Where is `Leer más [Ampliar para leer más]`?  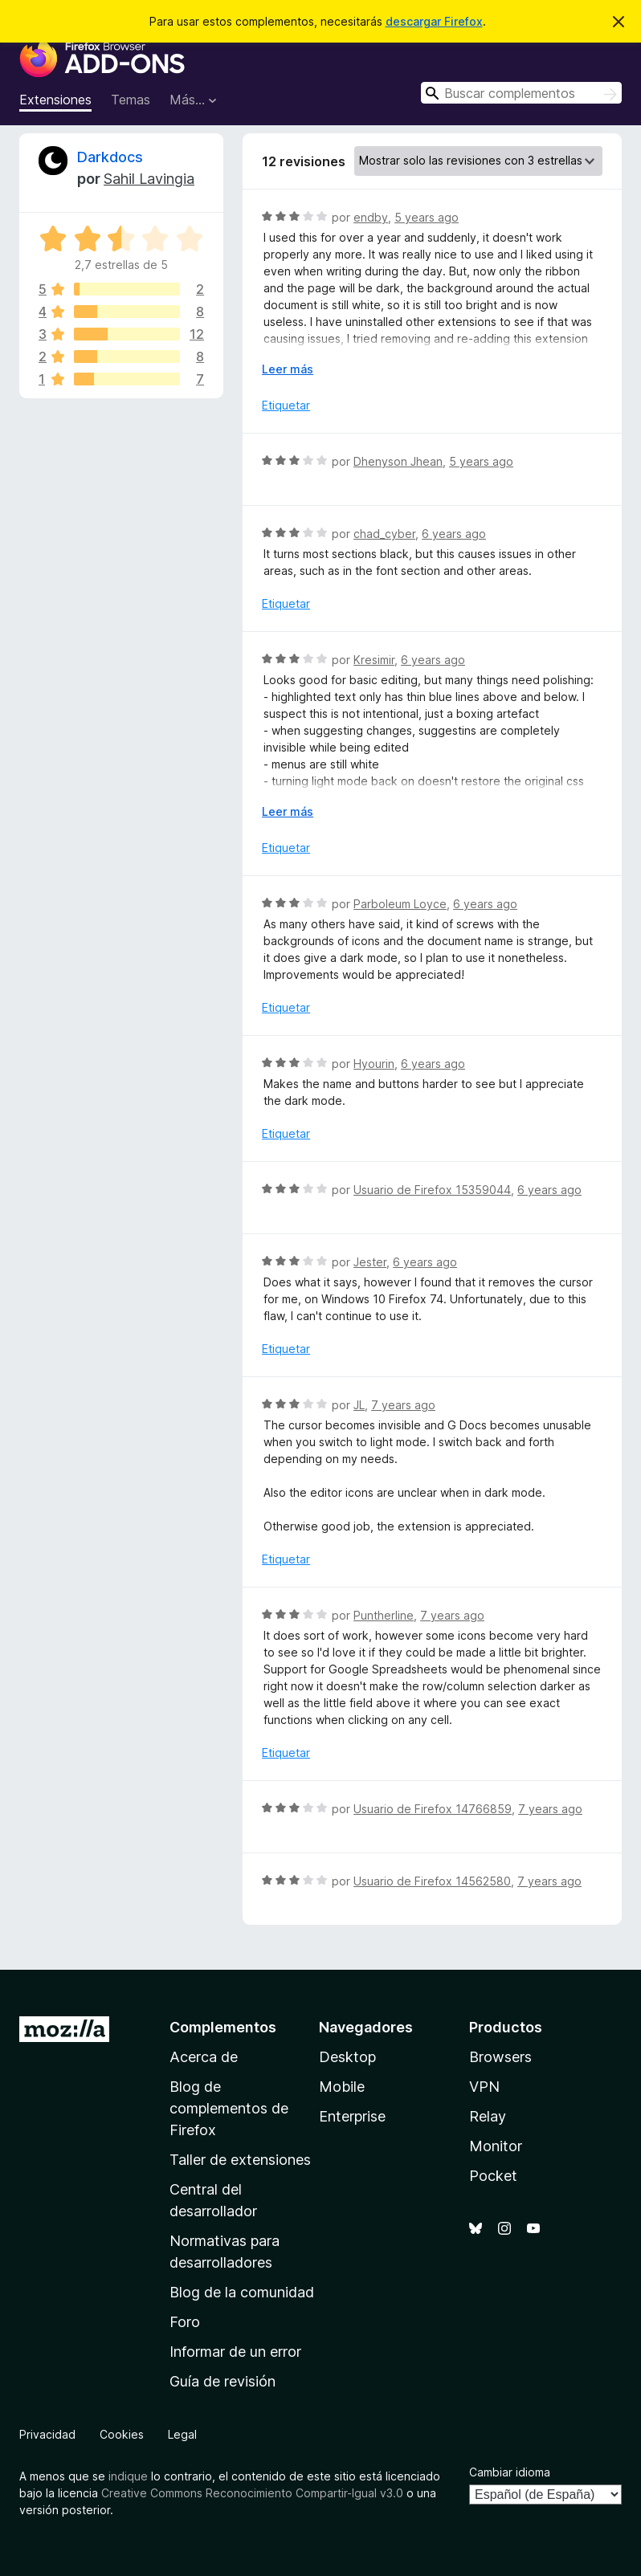
Leer más [Ampliar para leer más] is located at coordinates (287, 369).